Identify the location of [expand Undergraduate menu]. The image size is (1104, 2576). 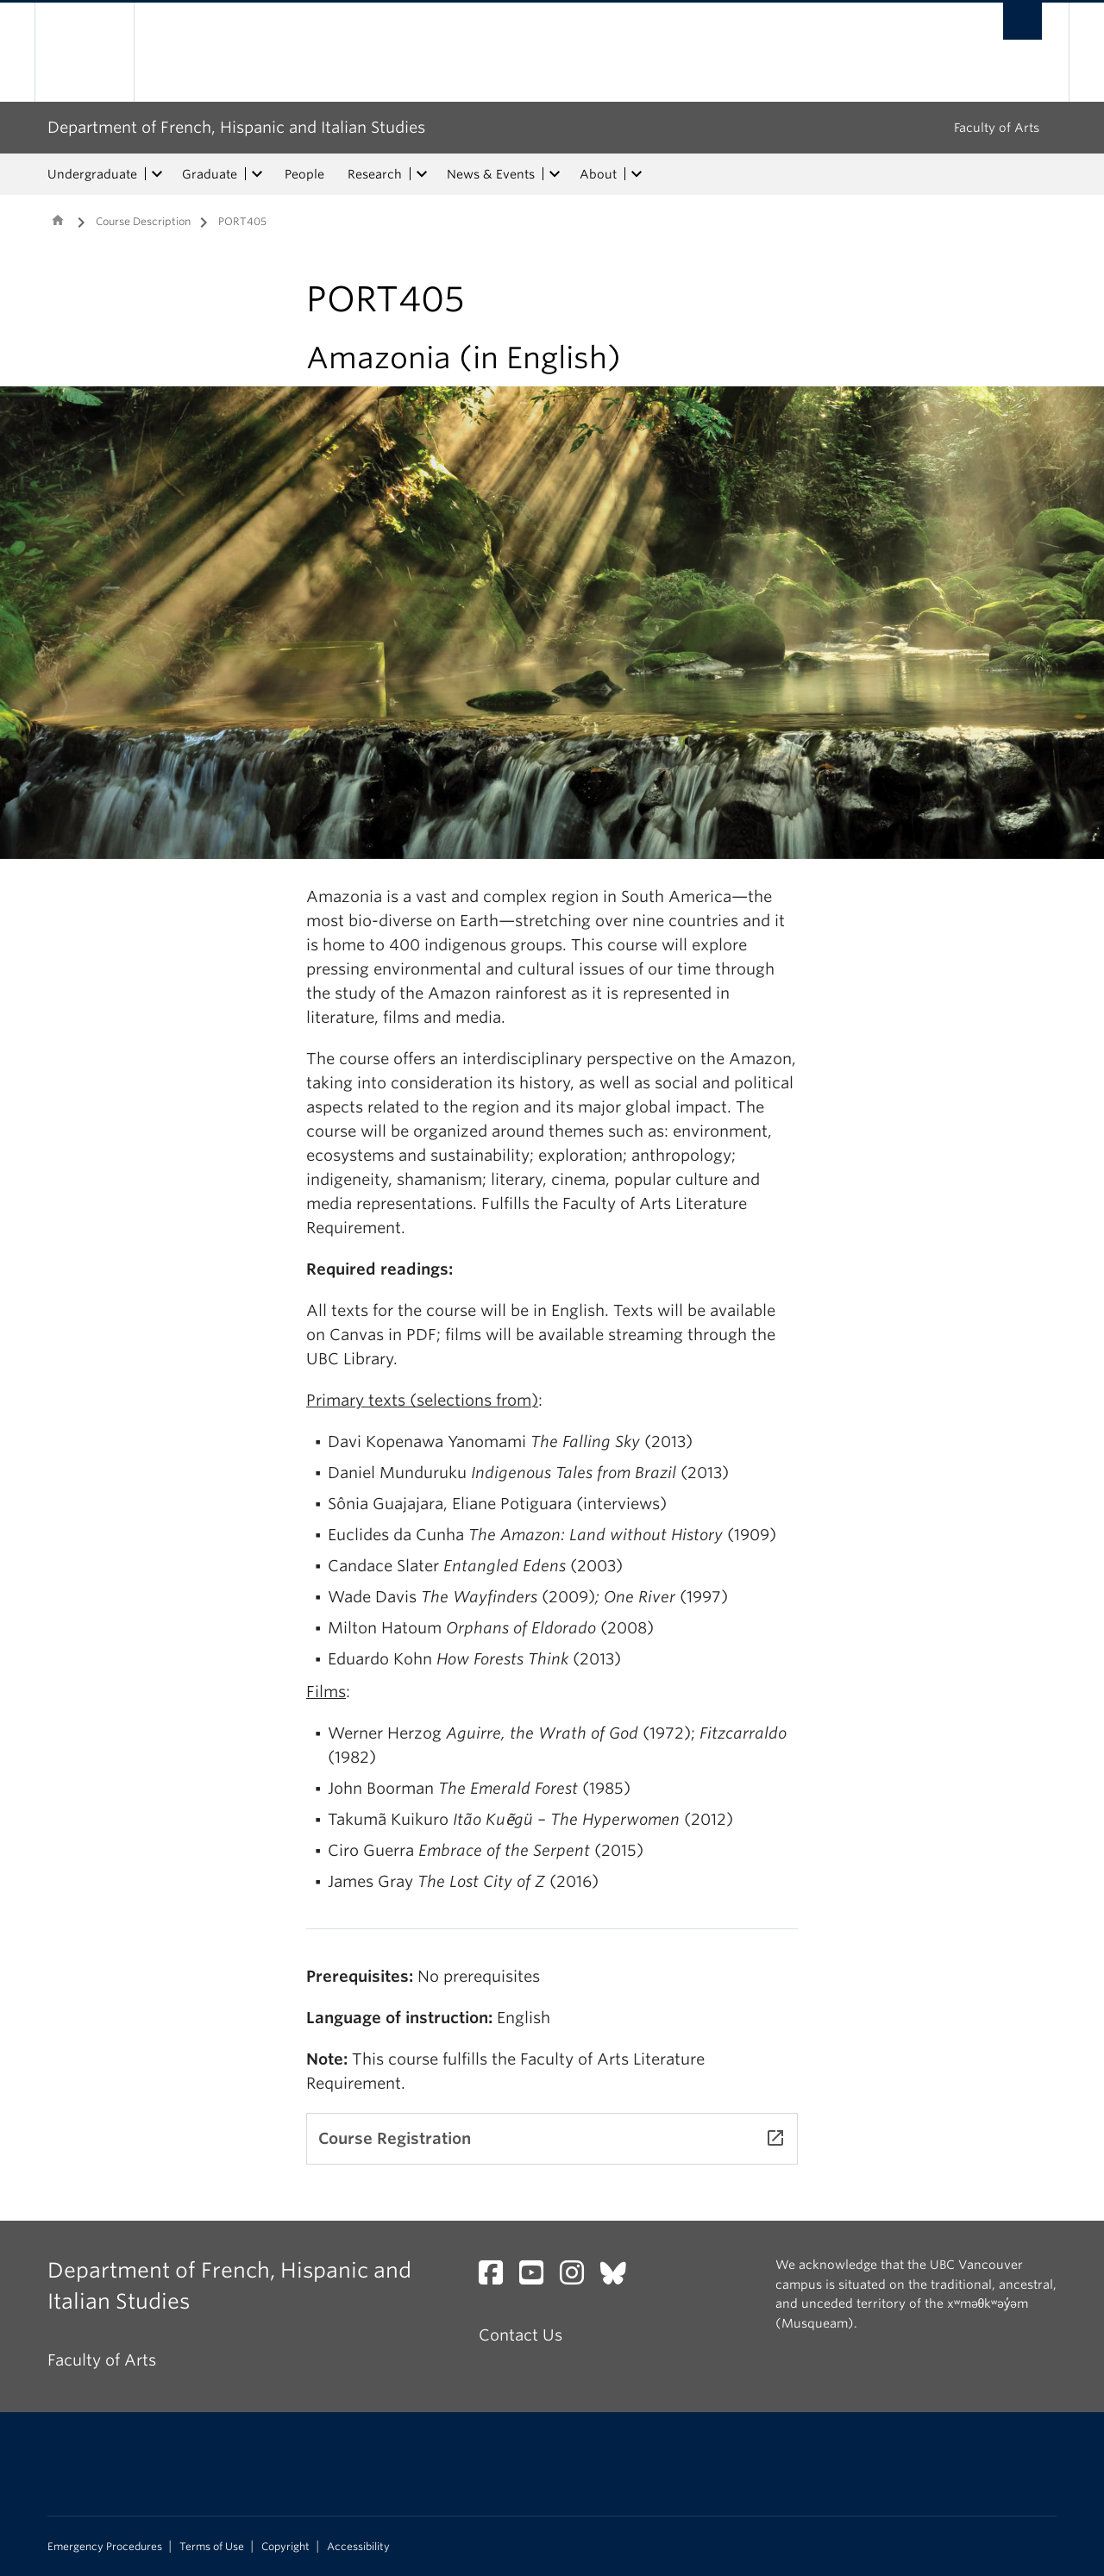
(157, 174).